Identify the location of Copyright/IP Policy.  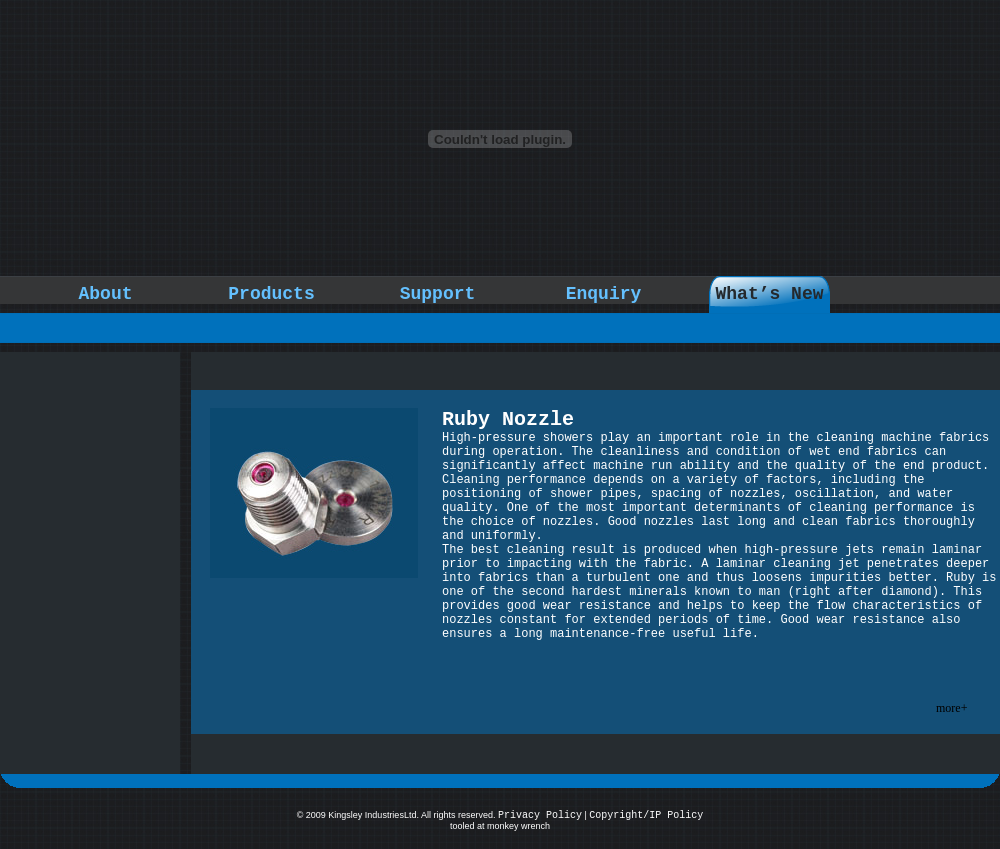
(646, 815).